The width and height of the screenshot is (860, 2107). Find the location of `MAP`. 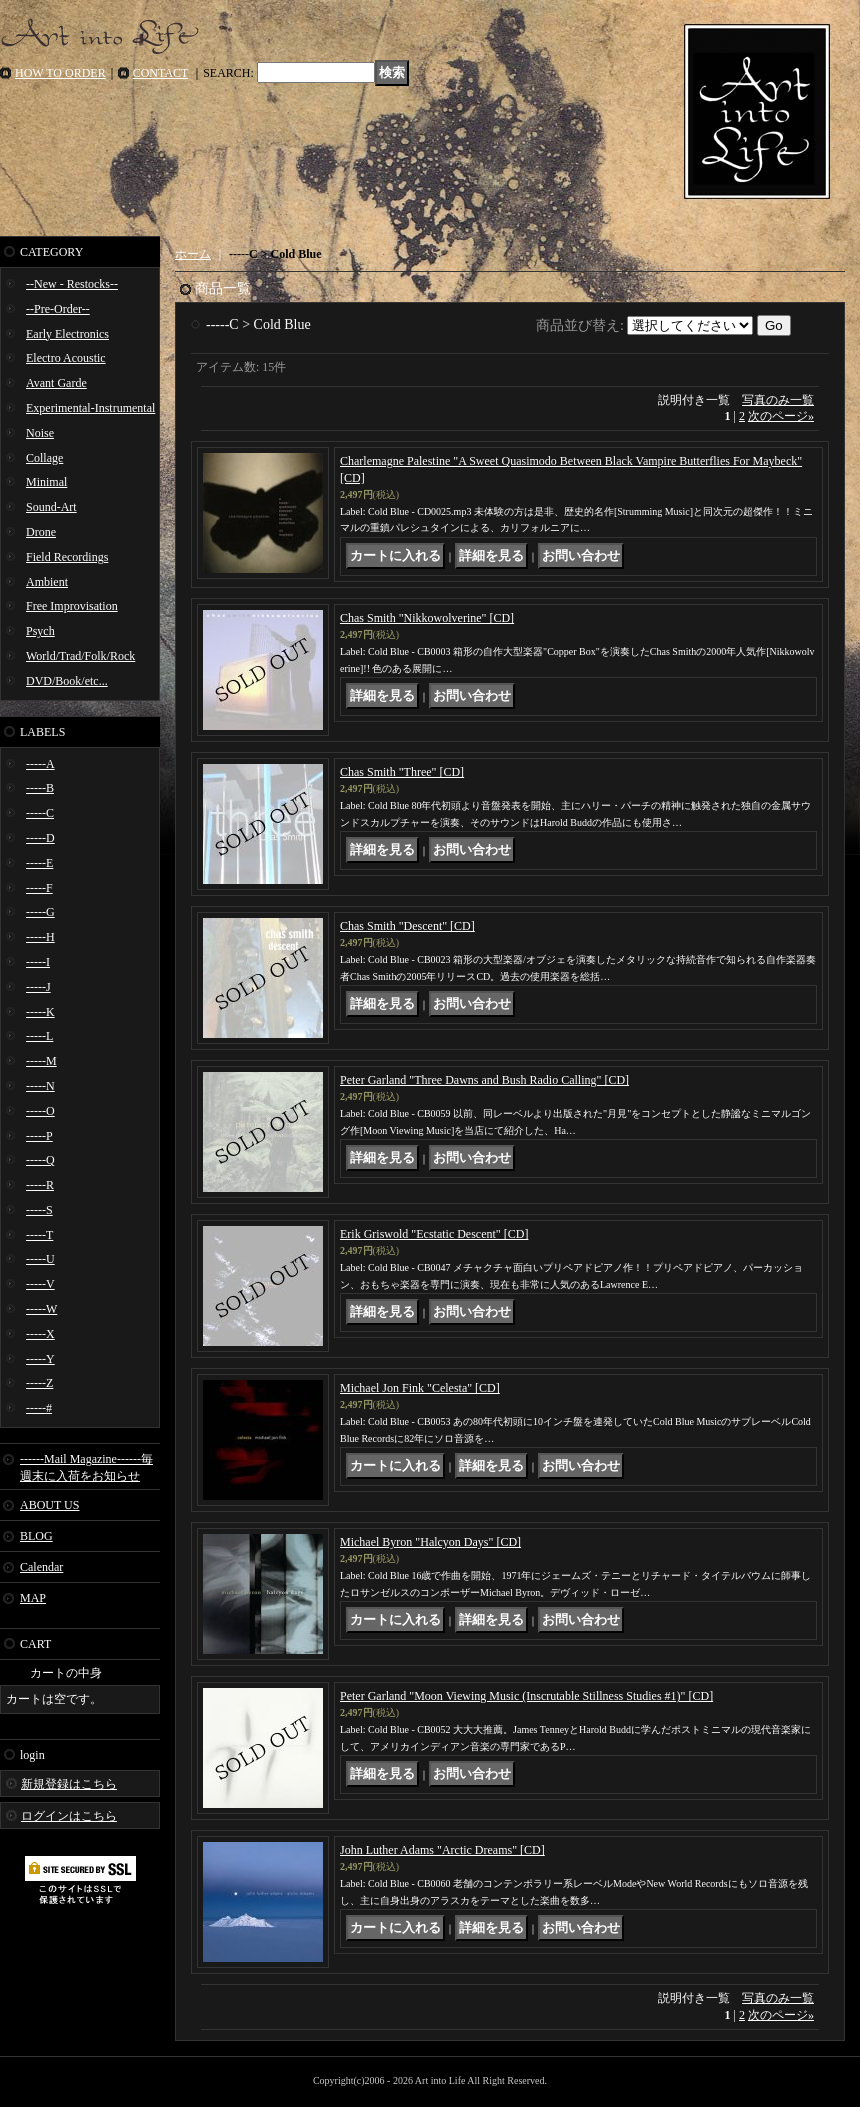

MAP is located at coordinates (33, 1598).